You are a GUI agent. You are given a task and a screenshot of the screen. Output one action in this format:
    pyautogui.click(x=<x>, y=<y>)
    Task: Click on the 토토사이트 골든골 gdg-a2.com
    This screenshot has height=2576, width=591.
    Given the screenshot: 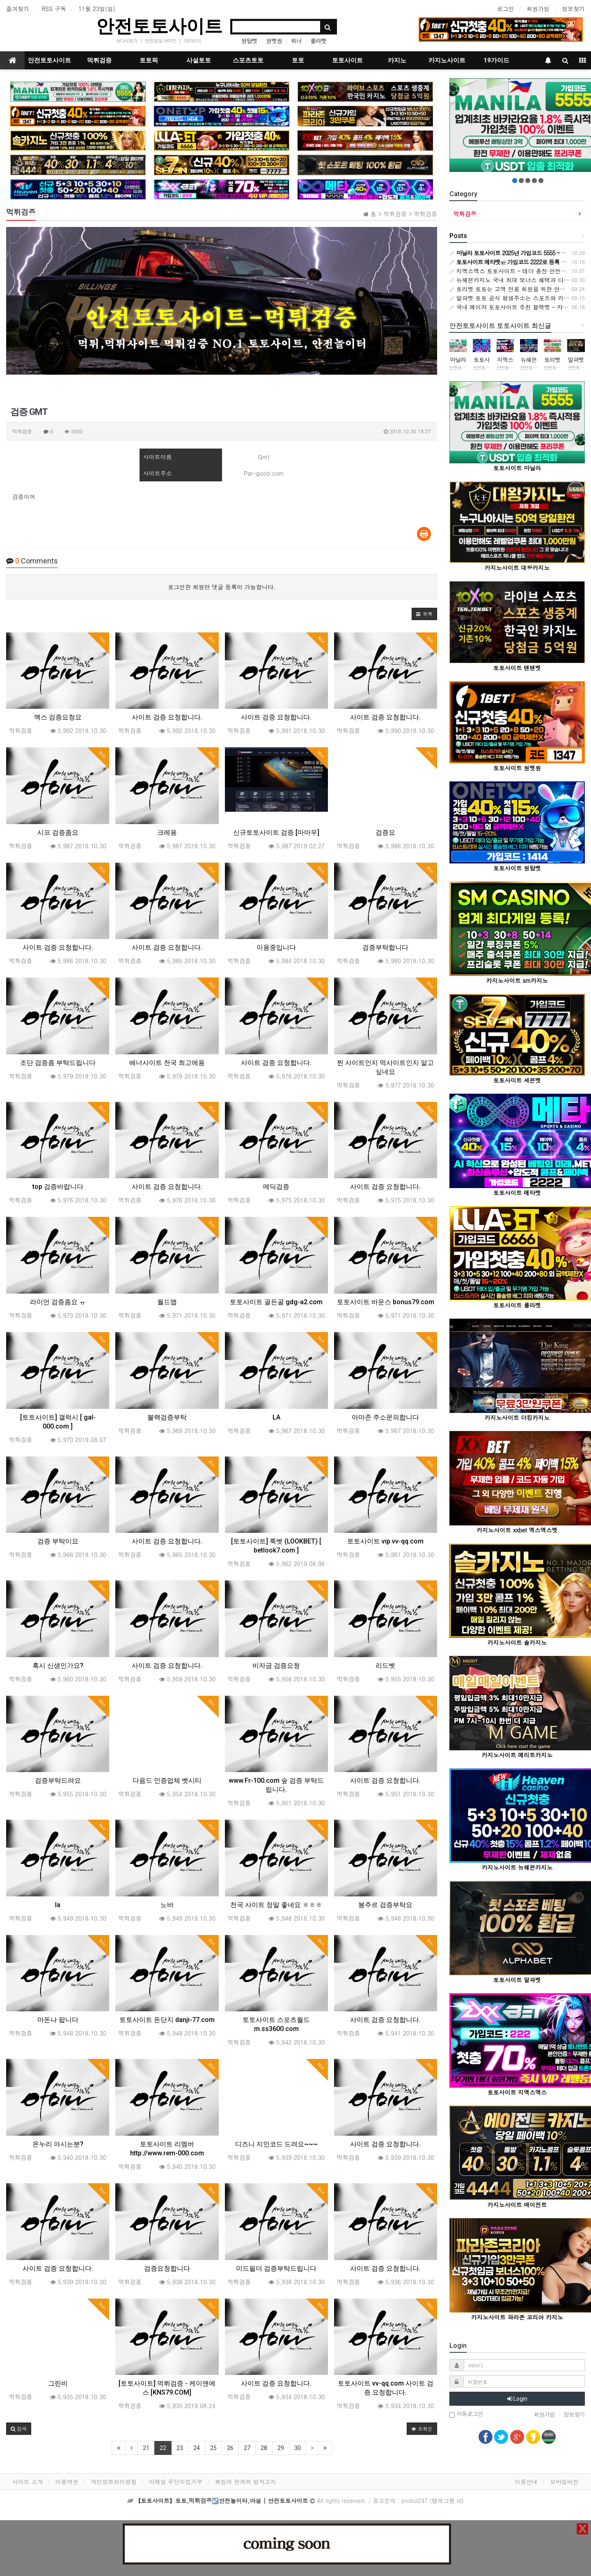 What is the action you would take?
    pyautogui.click(x=276, y=1302)
    